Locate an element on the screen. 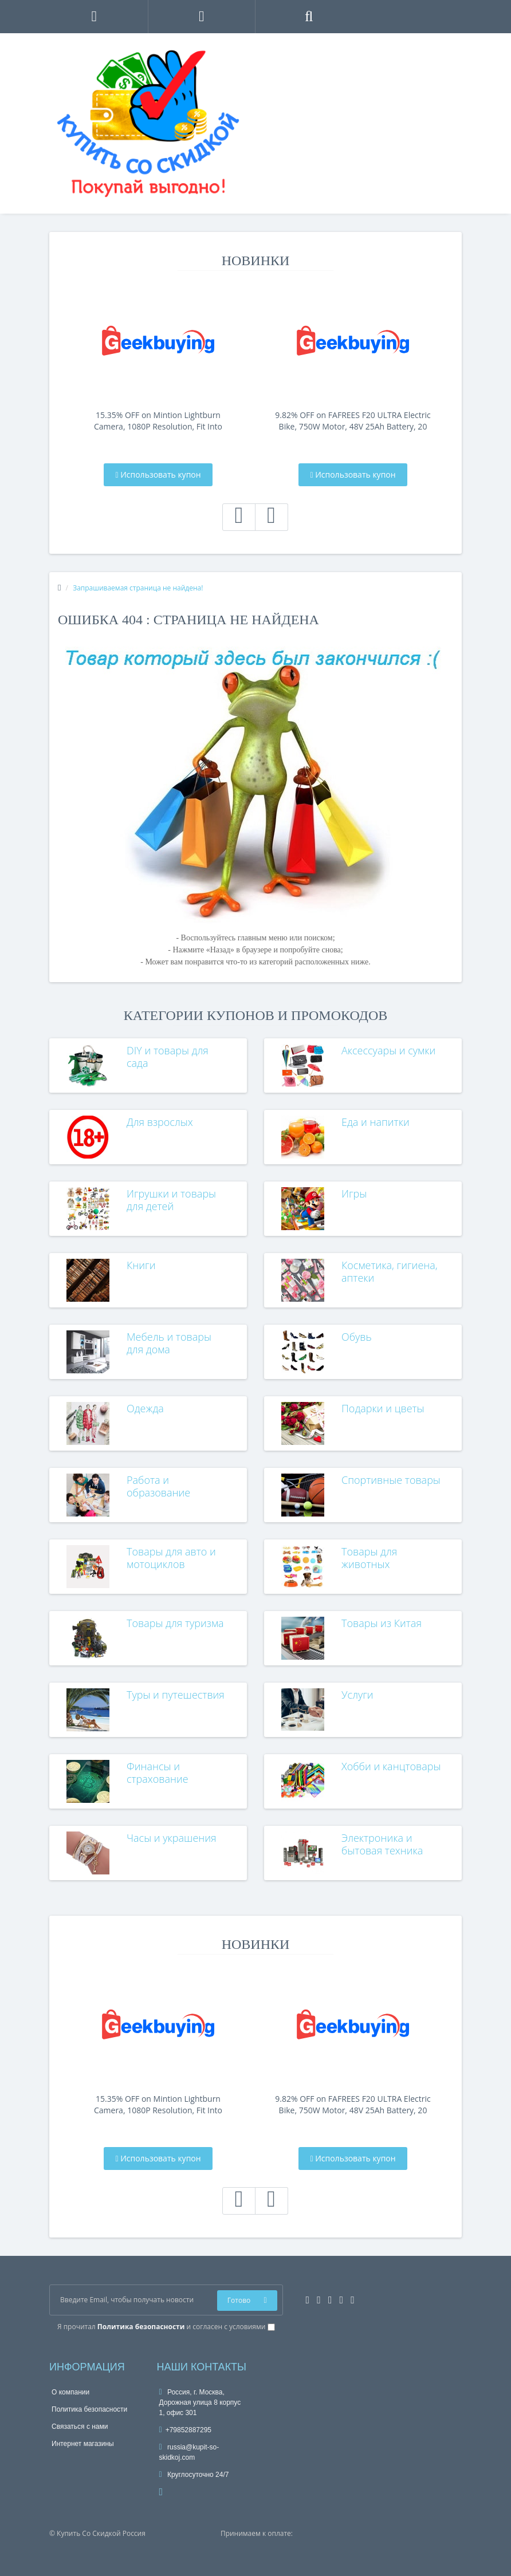  Игры is located at coordinates (354, 1193).